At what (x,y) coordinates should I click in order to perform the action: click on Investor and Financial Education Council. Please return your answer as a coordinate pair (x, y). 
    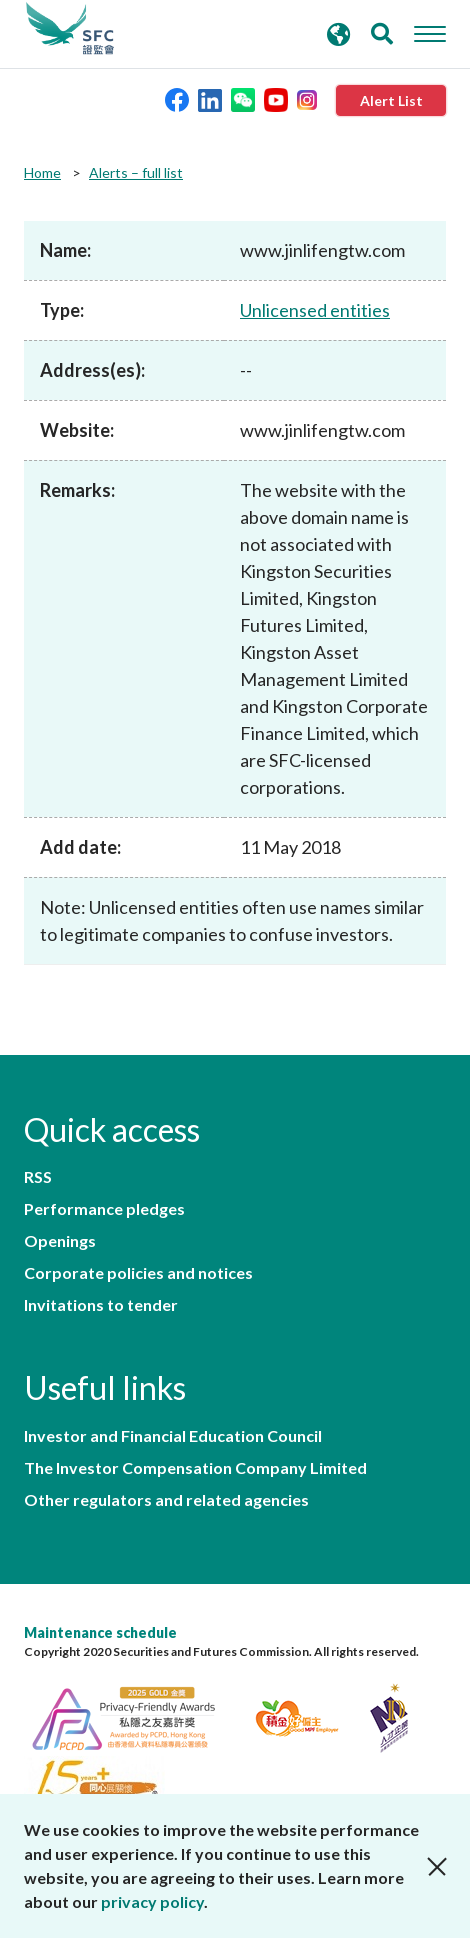
    Looking at the image, I should click on (173, 1436).